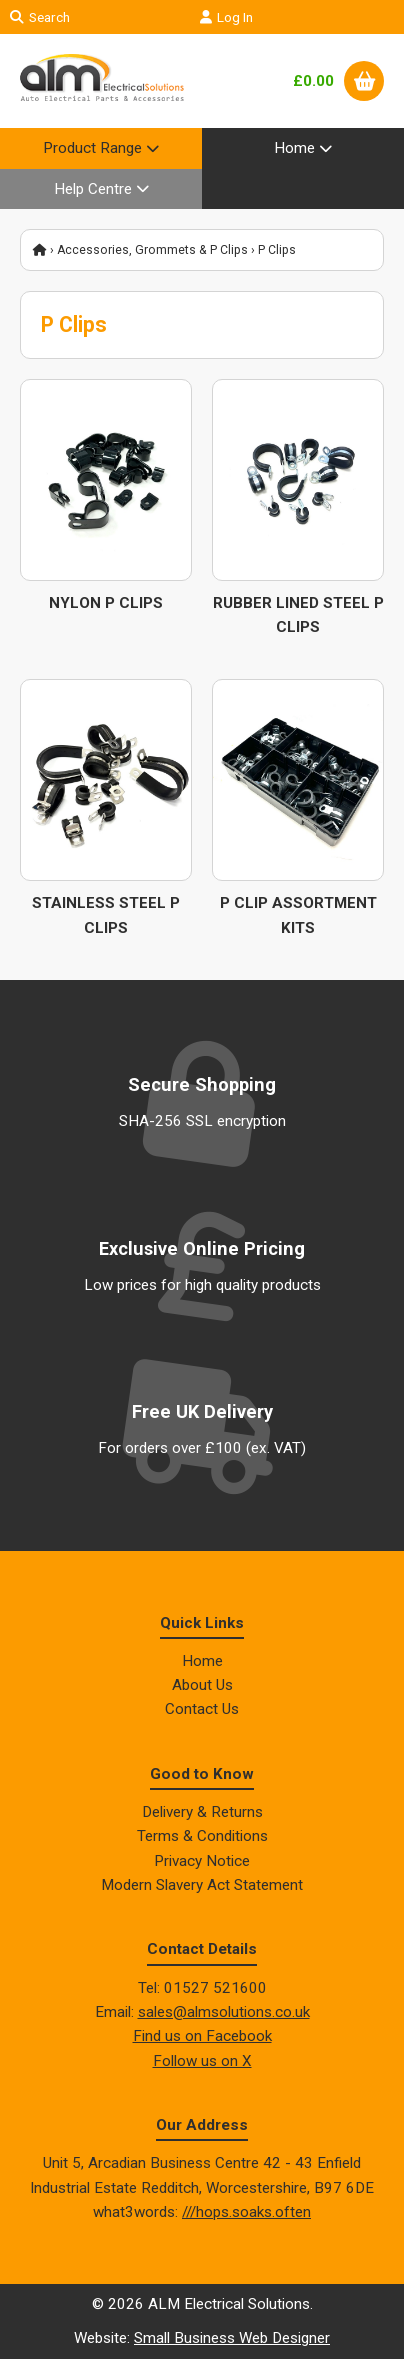  What do you see at coordinates (106, 915) in the screenshot?
I see `Stainless Steel P Clips` at bounding box center [106, 915].